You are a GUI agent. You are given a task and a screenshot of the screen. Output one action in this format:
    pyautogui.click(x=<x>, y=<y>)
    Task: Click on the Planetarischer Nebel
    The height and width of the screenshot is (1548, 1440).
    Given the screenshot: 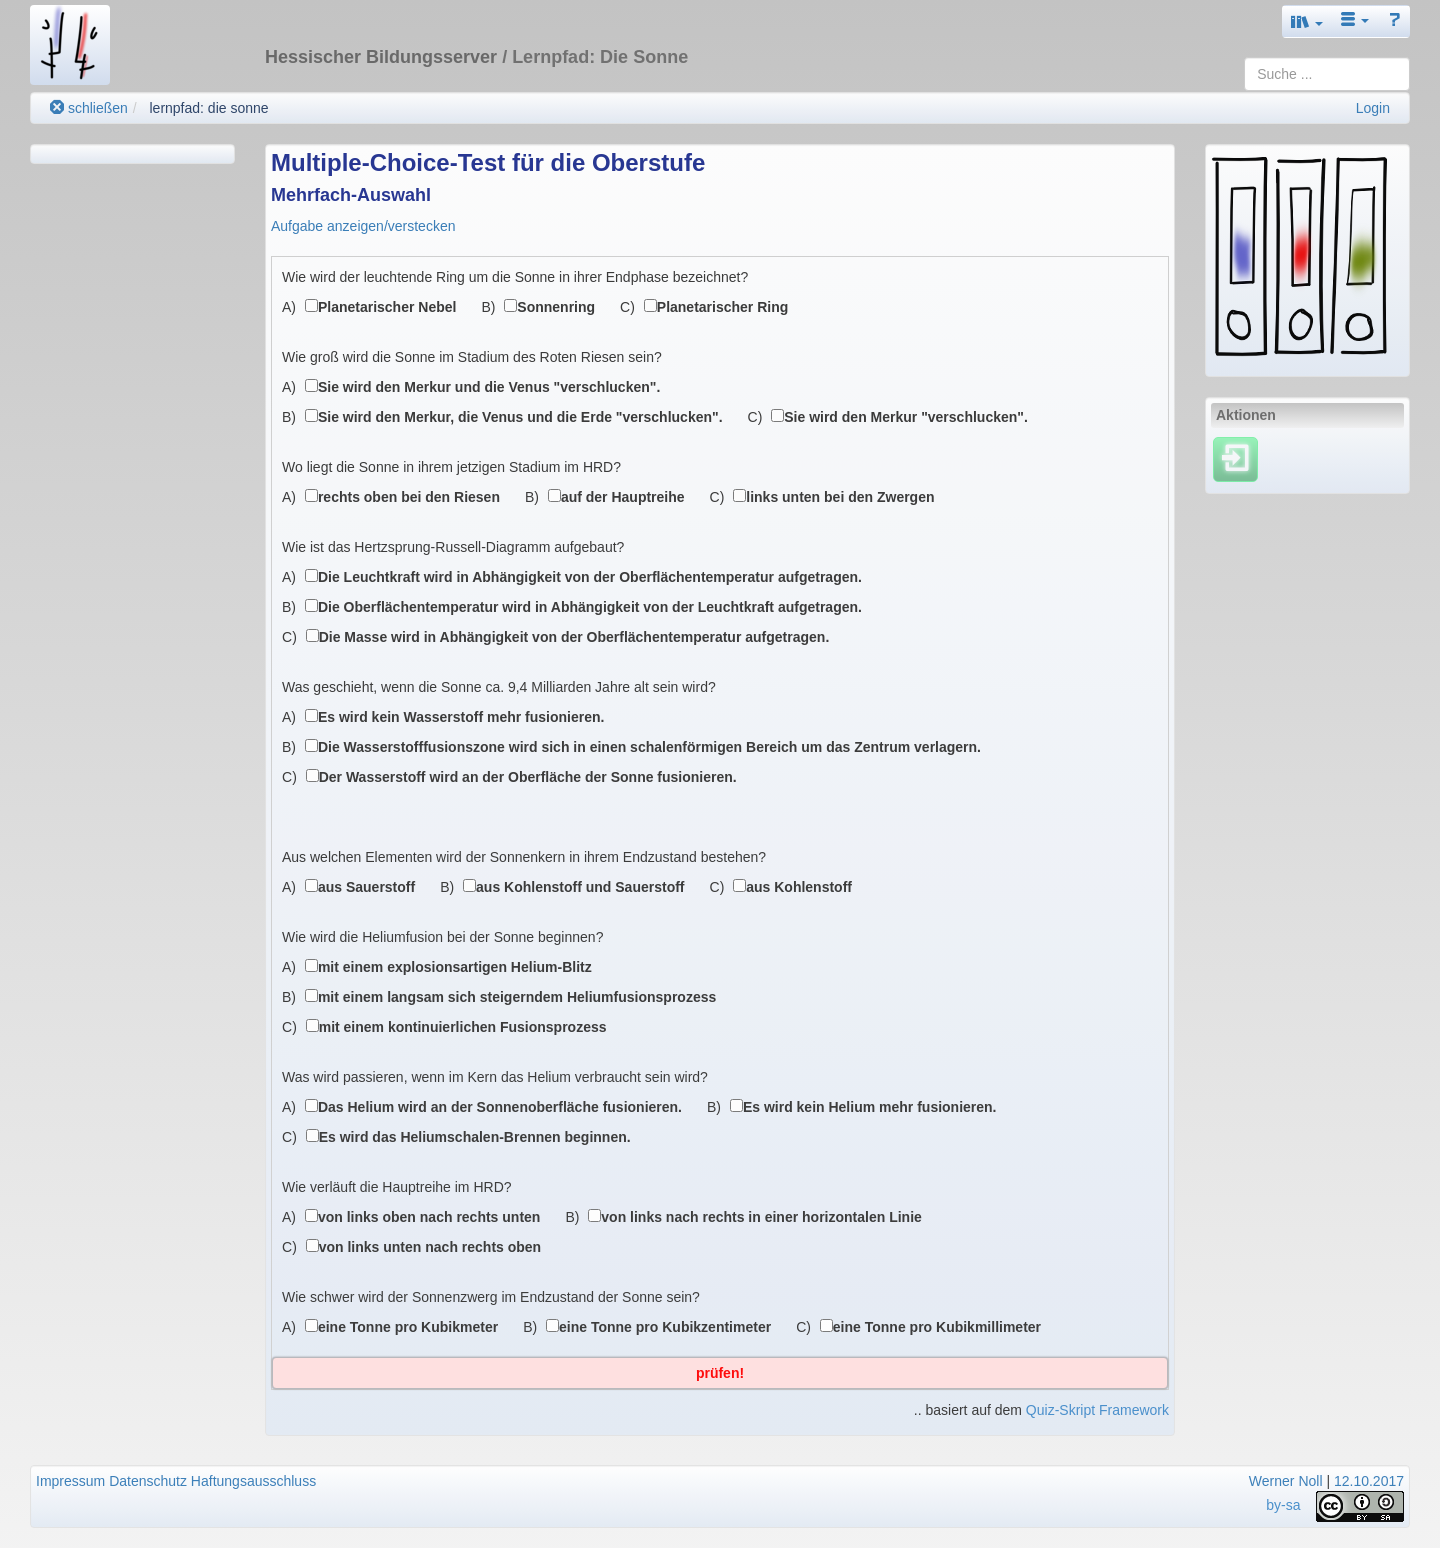 What is the action you would take?
    pyautogui.click(x=387, y=307)
    